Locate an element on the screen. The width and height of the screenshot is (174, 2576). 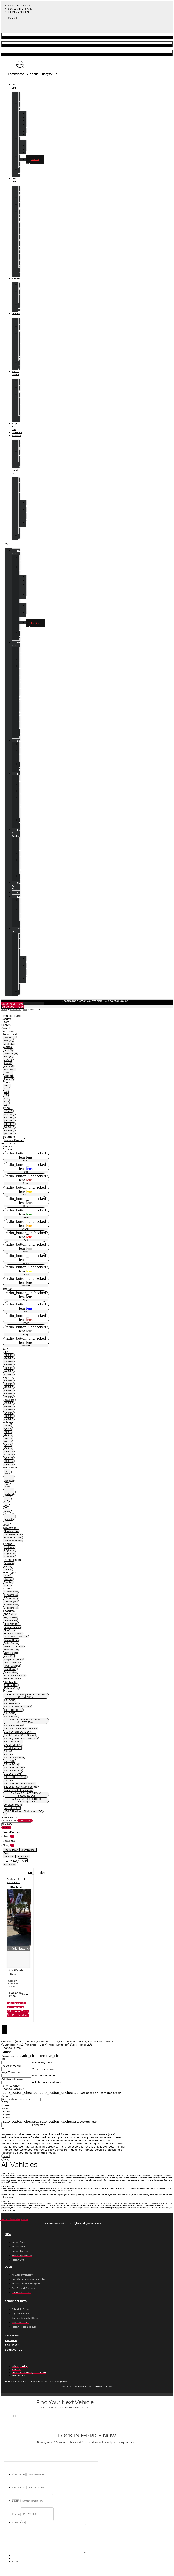
4 Cylinders is located at coordinates (9, 1550).